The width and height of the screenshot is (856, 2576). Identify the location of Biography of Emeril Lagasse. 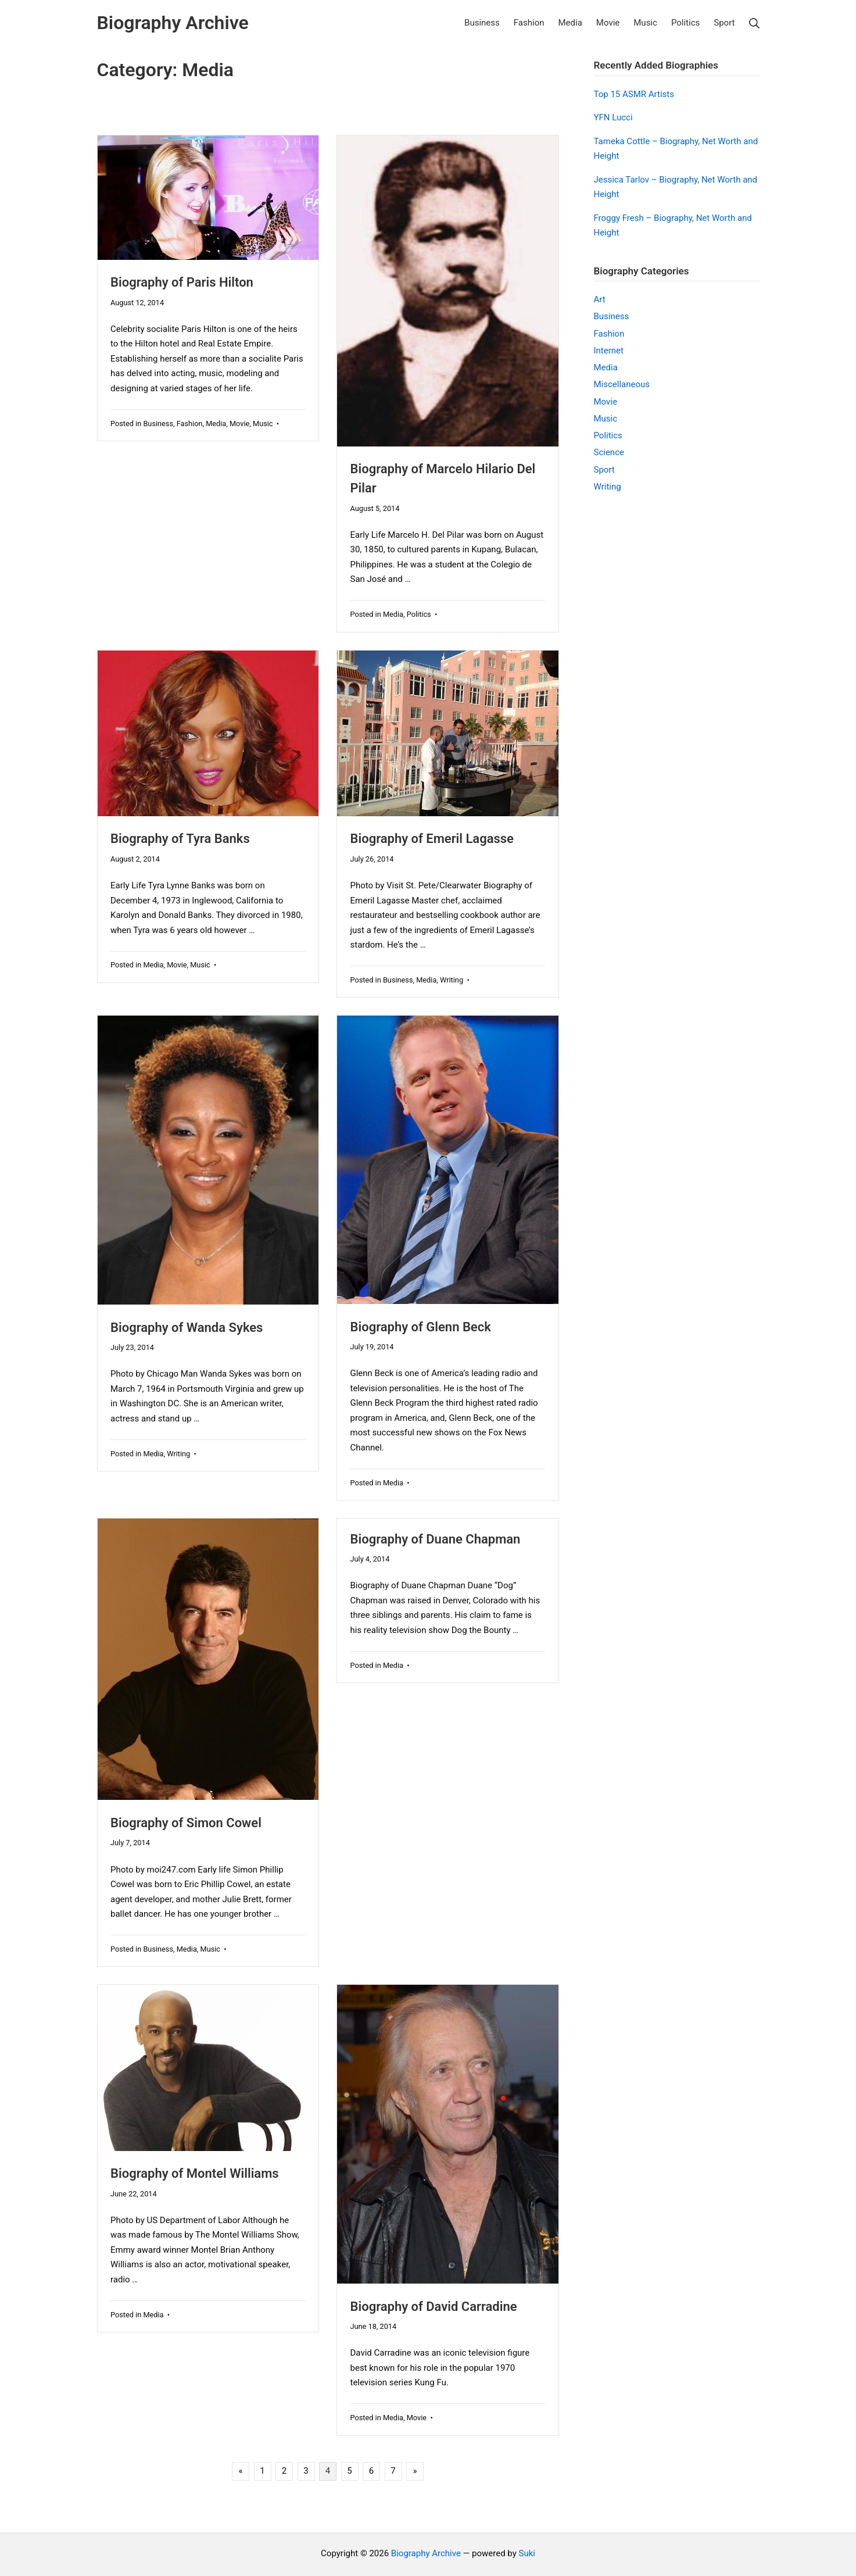
(432, 838).